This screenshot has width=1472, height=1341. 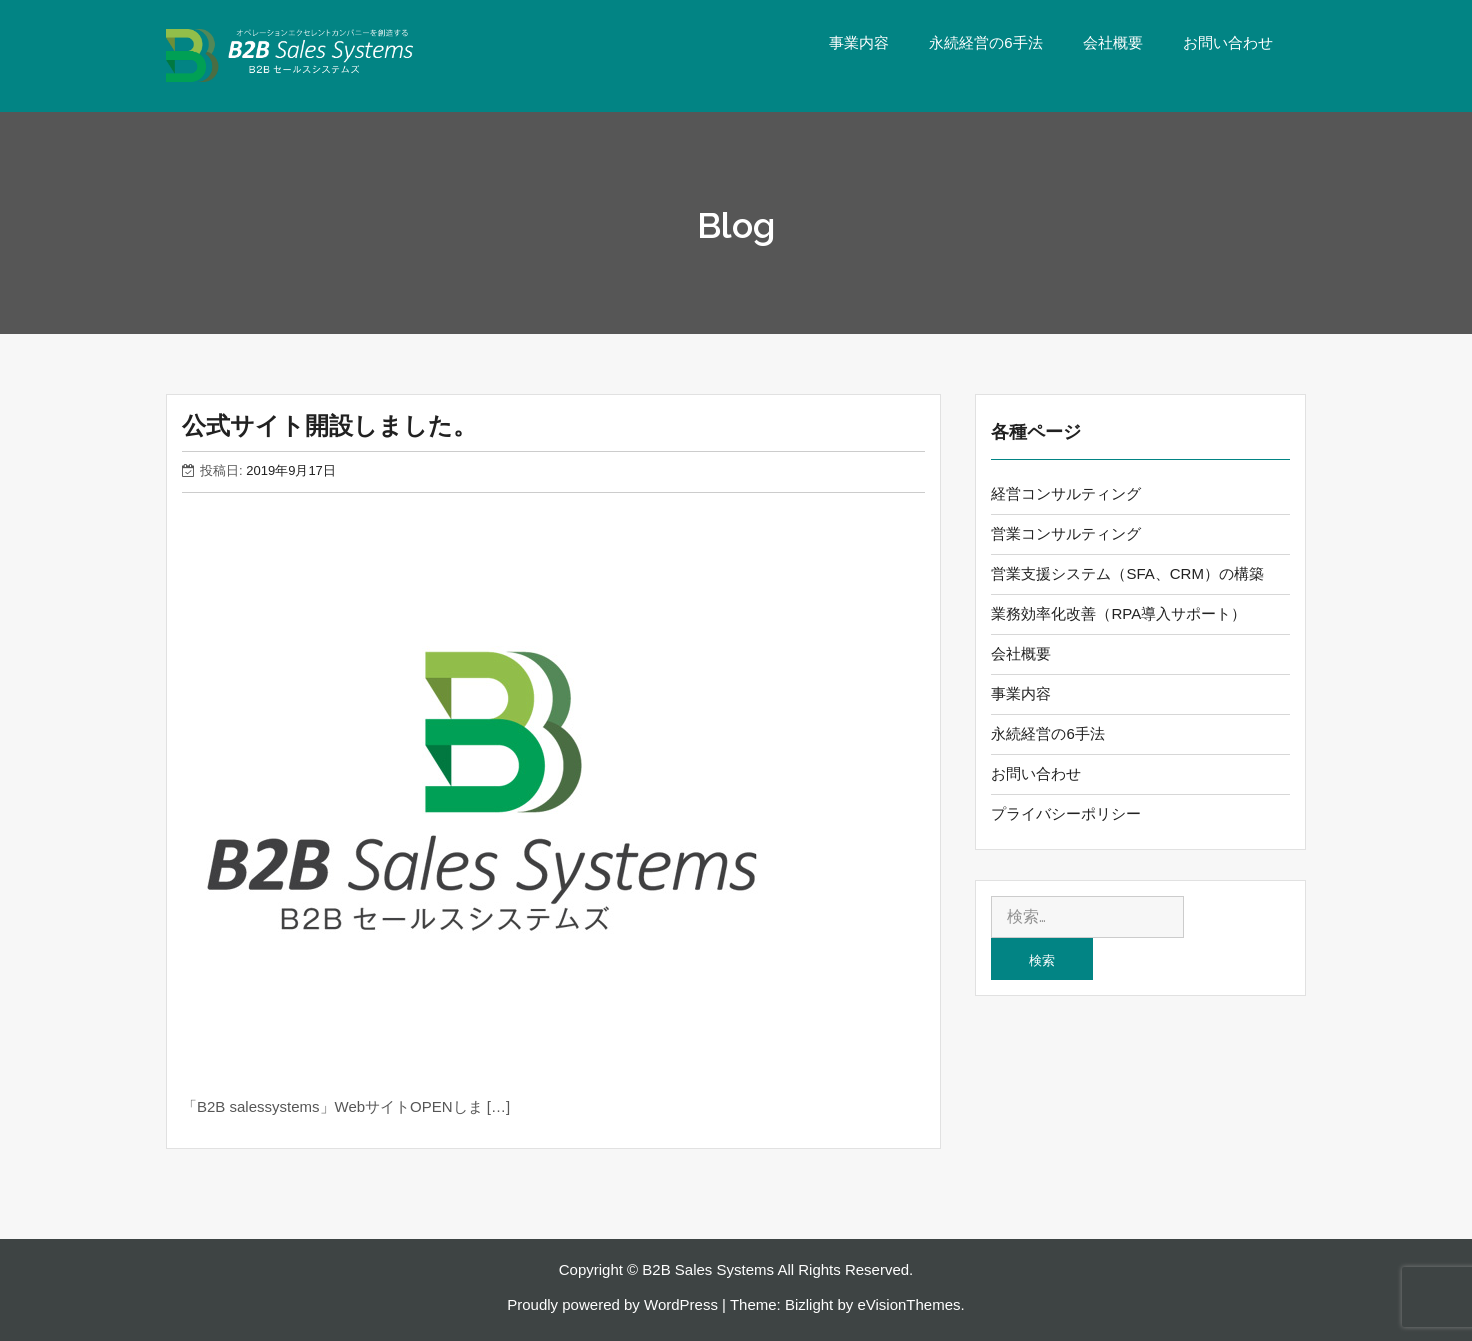 I want to click on 営業コンサルティング, so click(x=1066, y=533).